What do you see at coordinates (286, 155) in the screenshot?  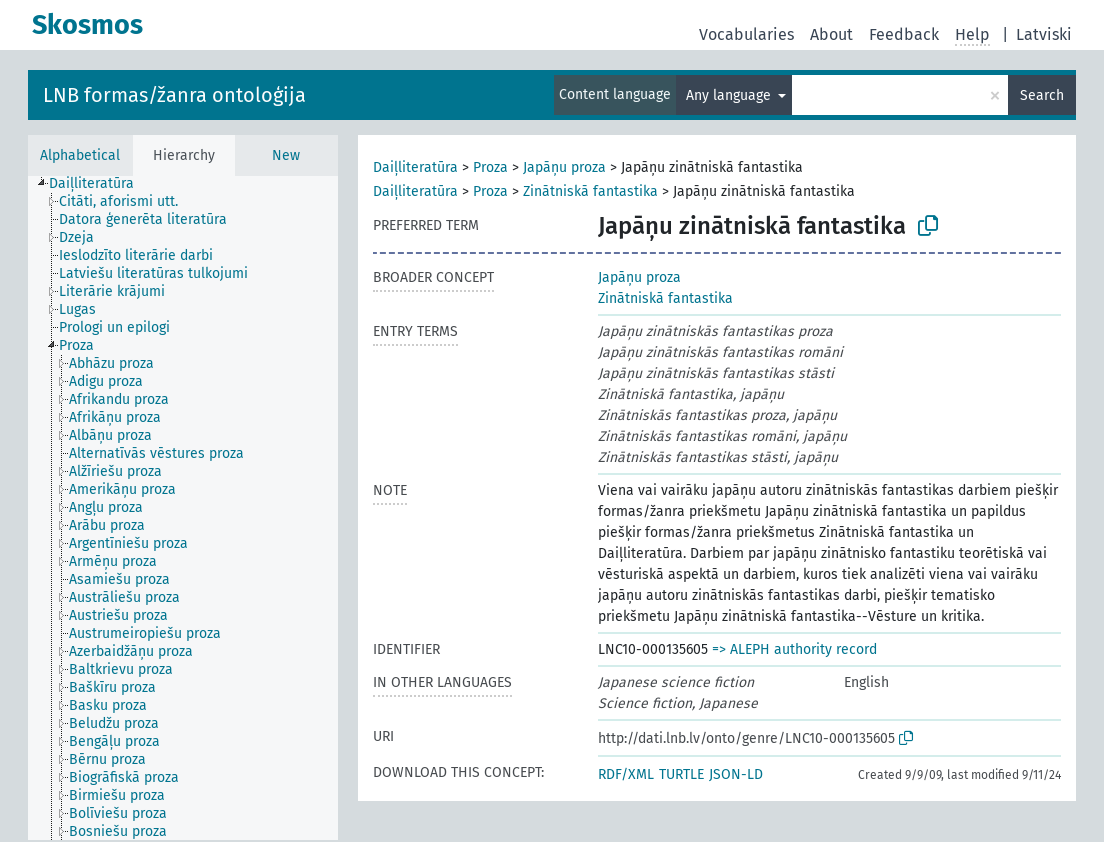 I see `New` at bounding box center [286, 155].